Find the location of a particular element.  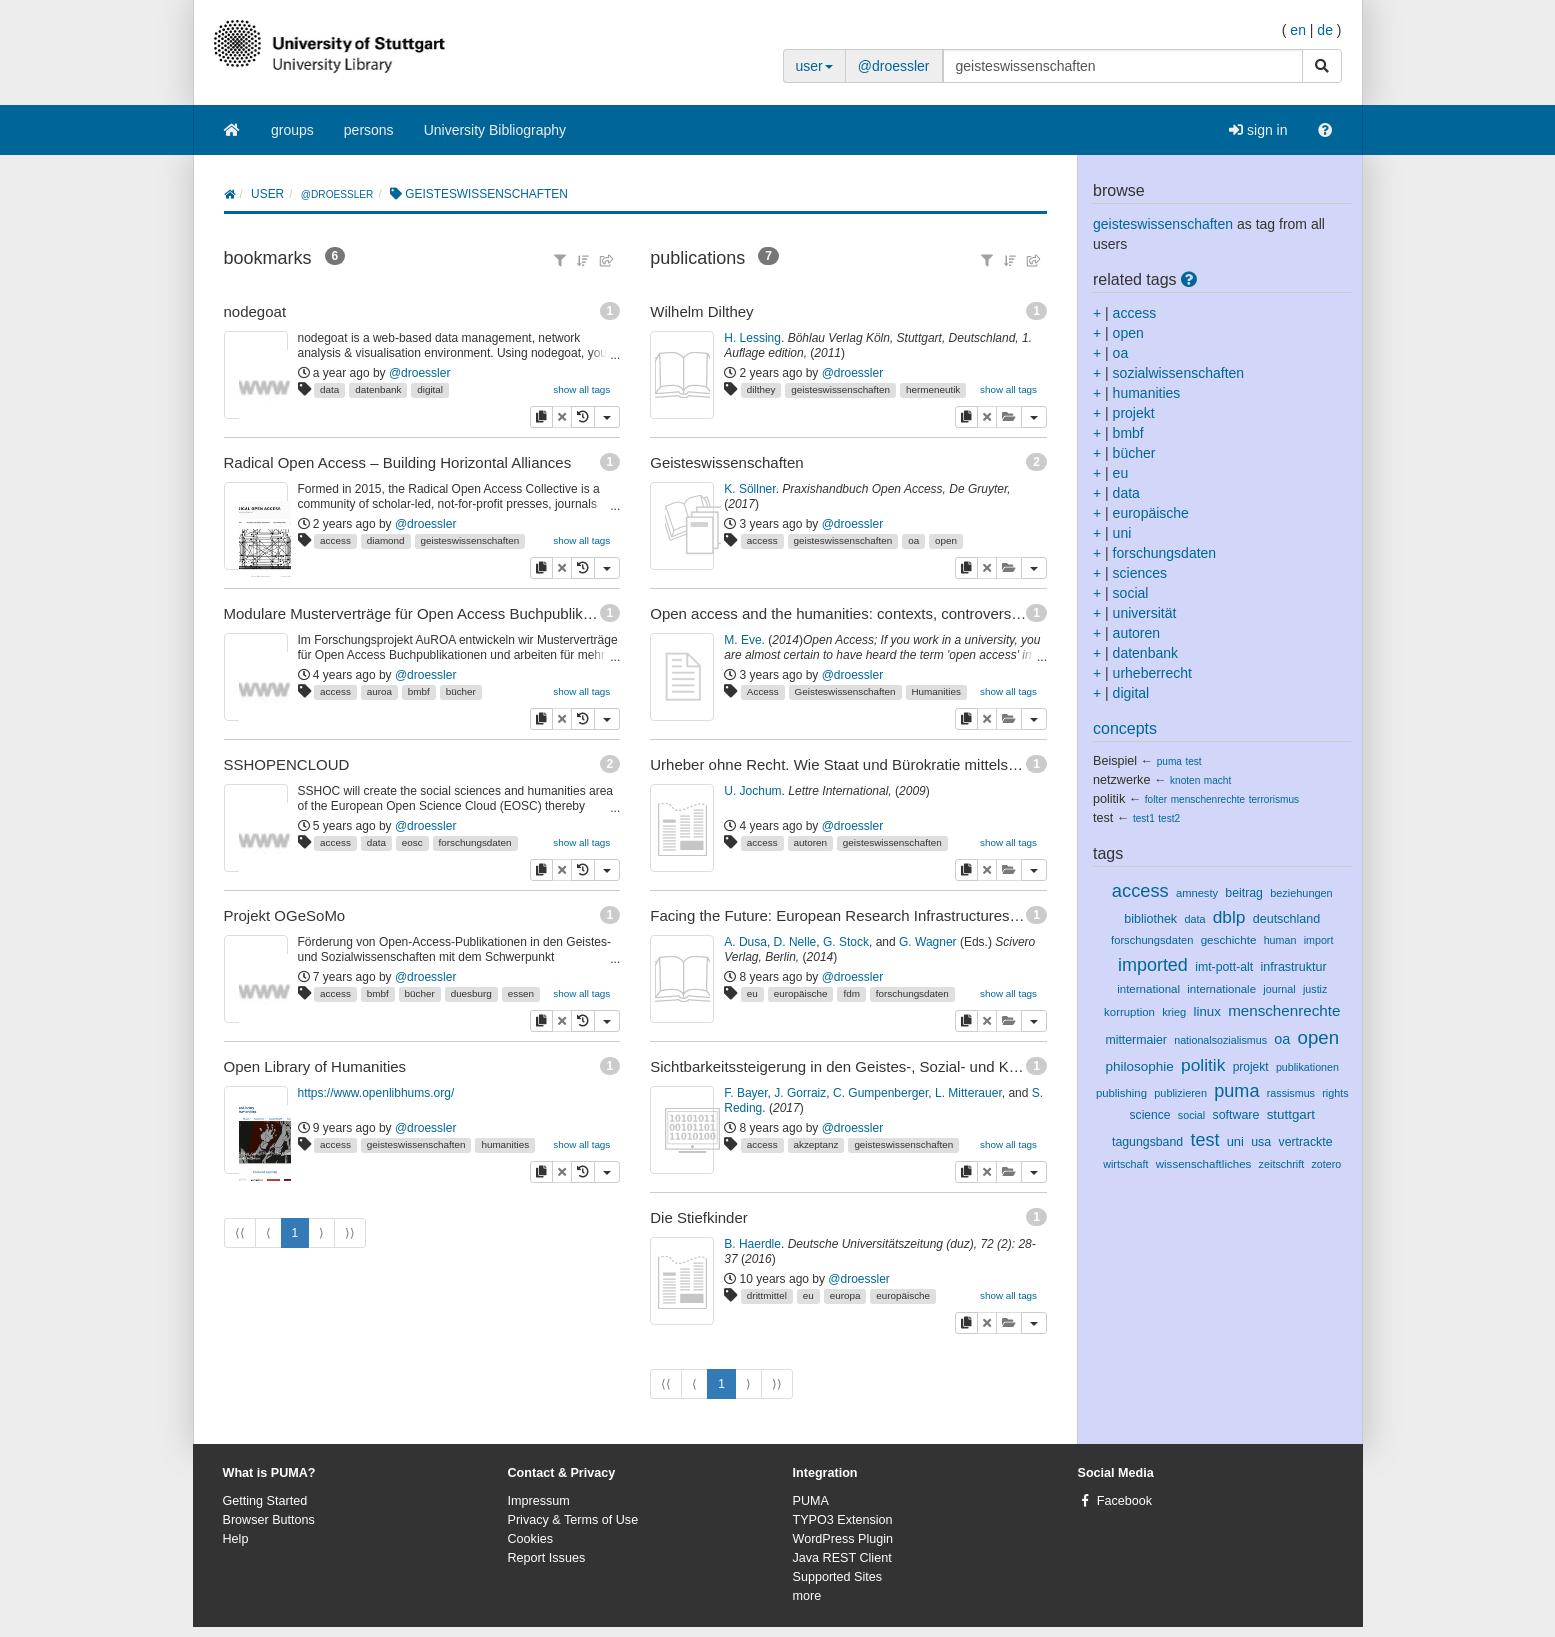

Impressum is located at coordinates (539, 1501).